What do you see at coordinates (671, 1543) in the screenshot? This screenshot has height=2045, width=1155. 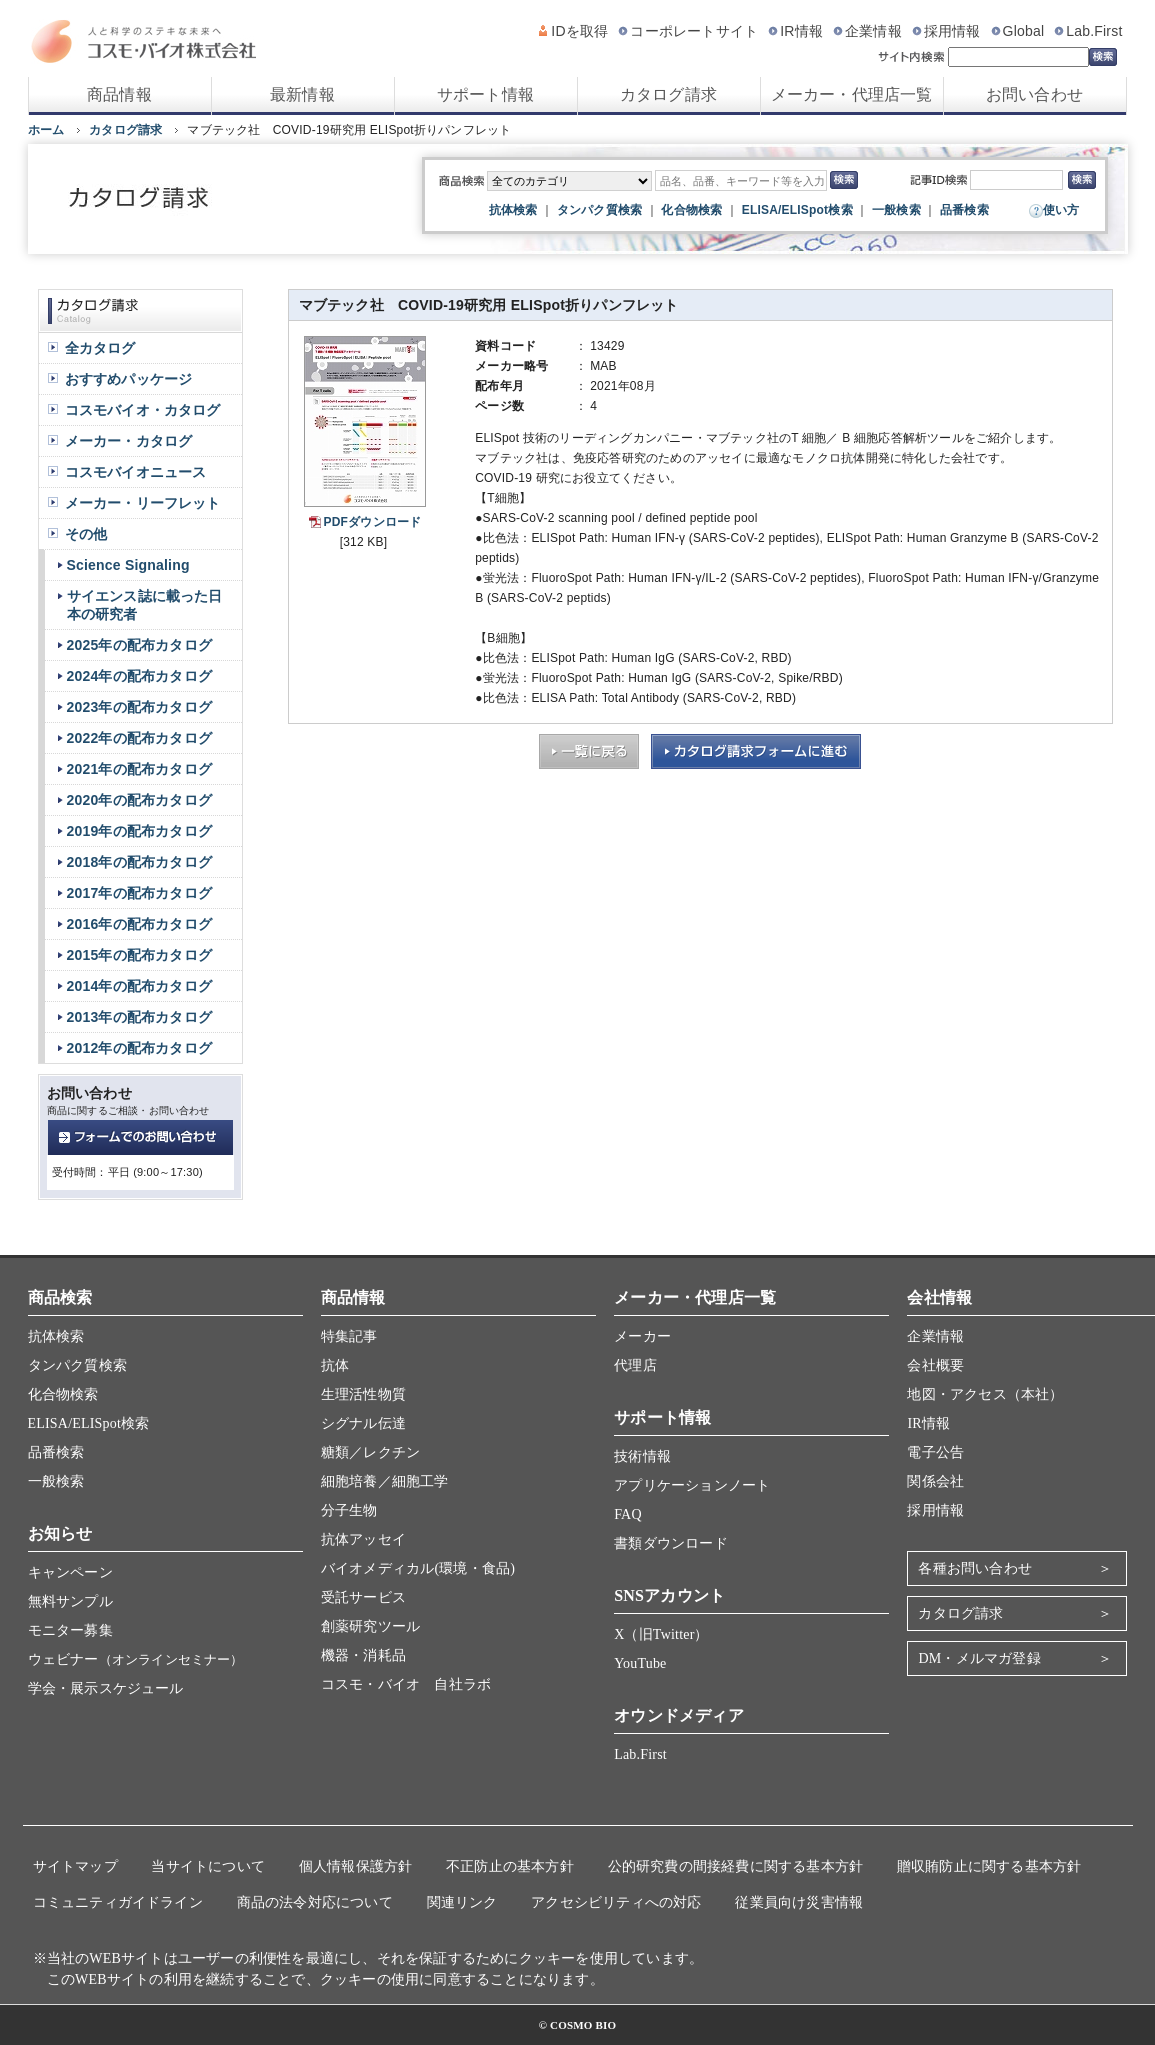 I see `書類ダウンロード` at bounding box center [671, 1543].